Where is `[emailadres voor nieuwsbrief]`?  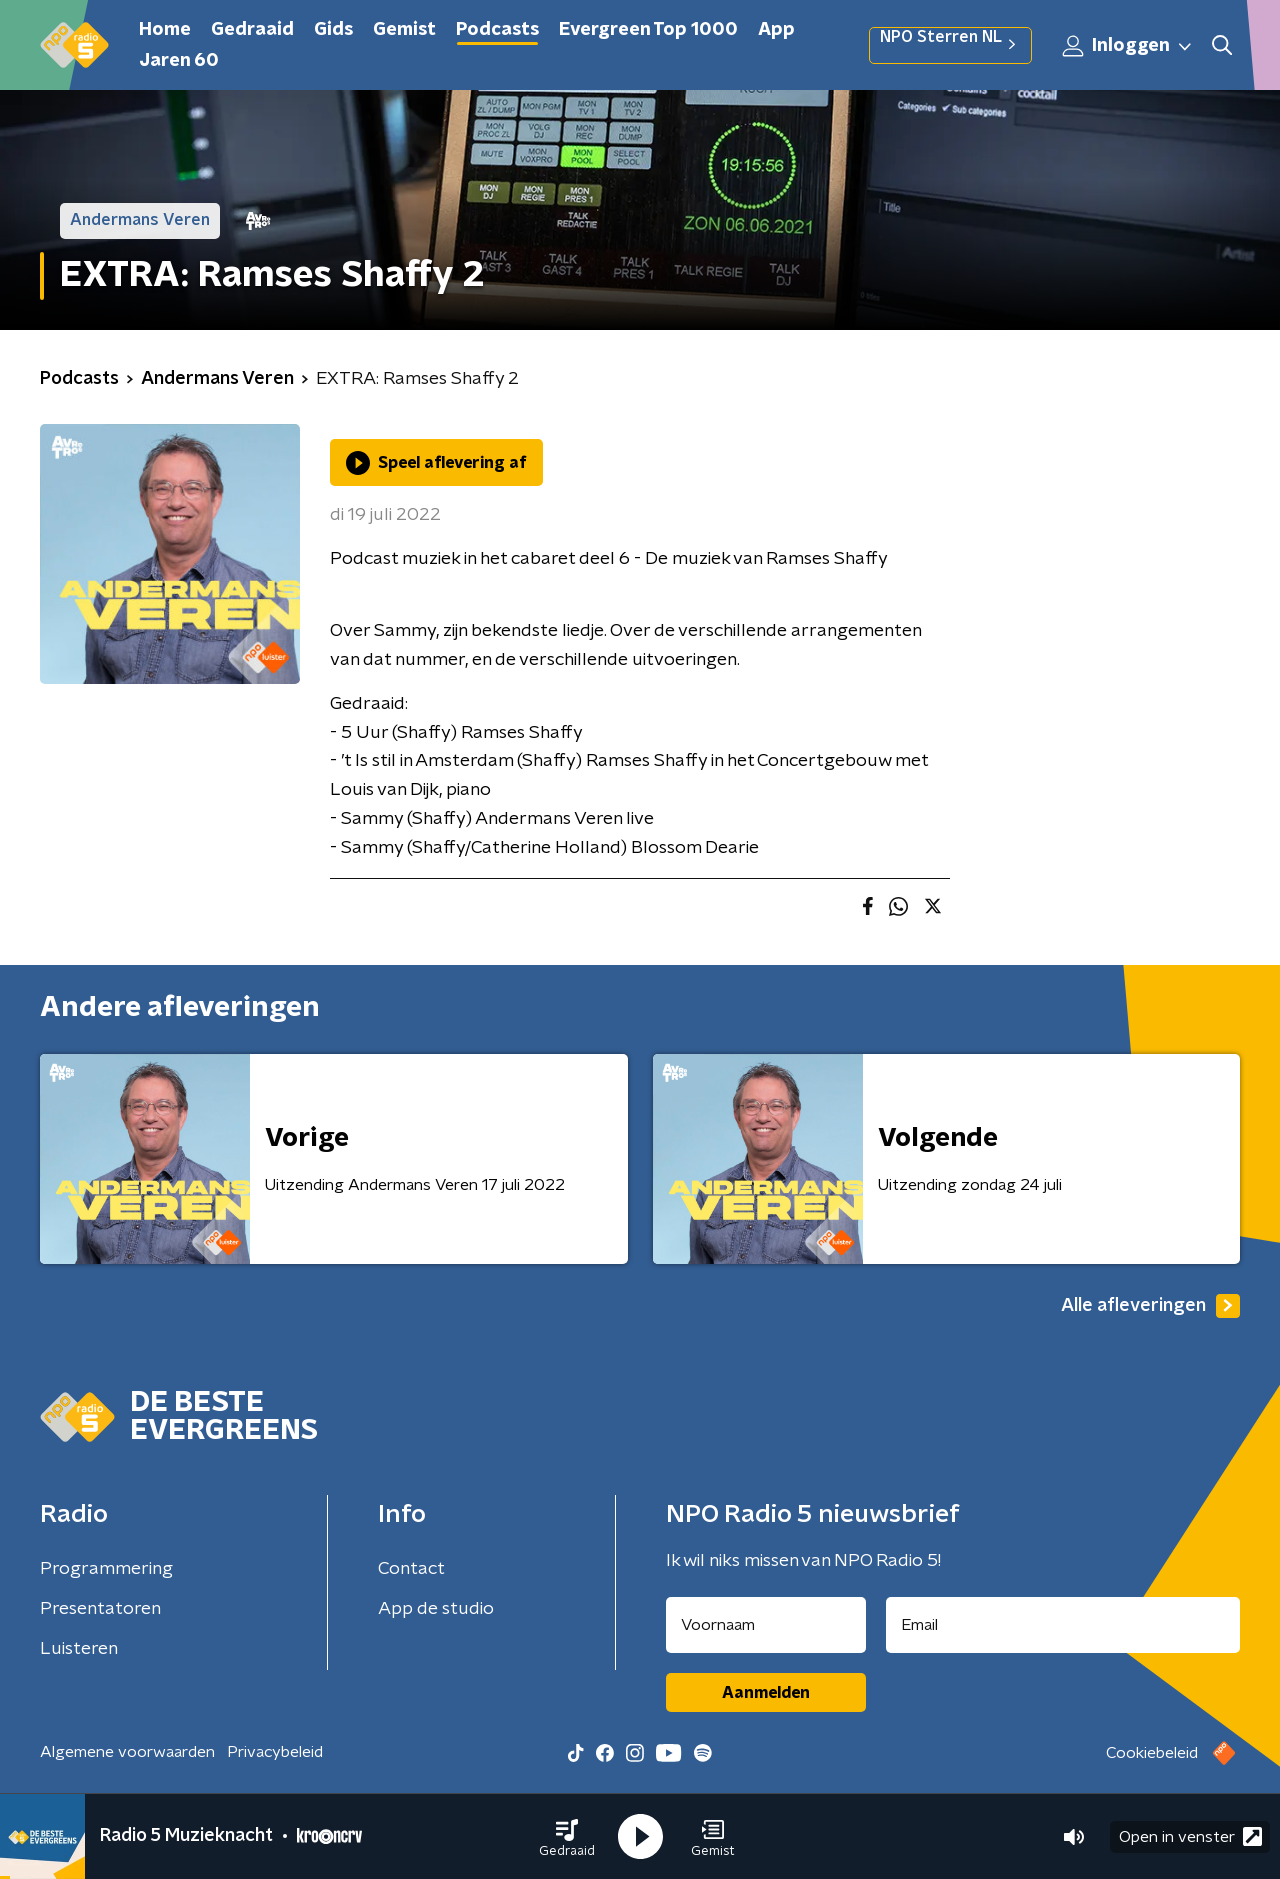 [emailadres voor nieuwsbrief] is located at coordinates (1063, 1625).